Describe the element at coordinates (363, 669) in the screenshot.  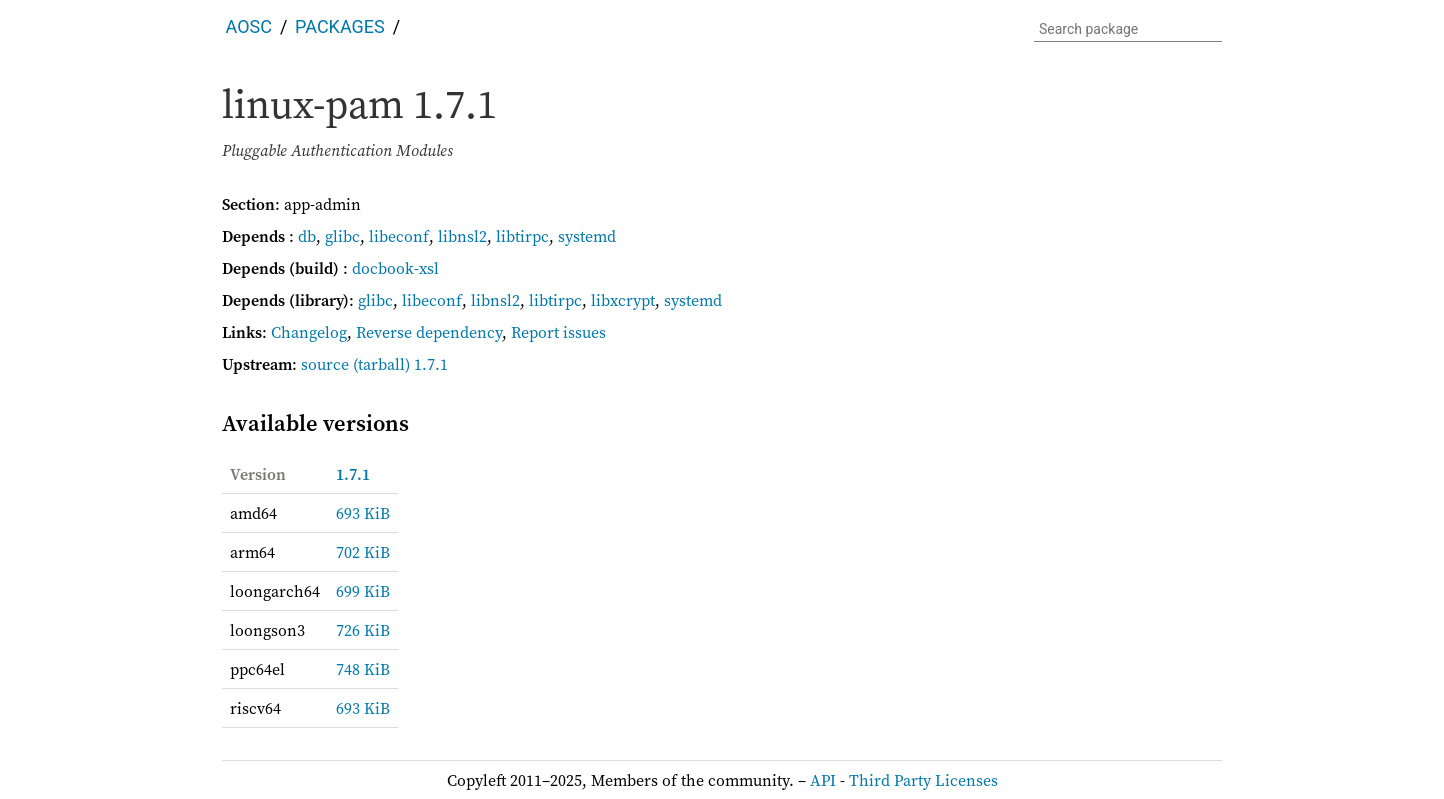
I see `748 KiB` at that location.